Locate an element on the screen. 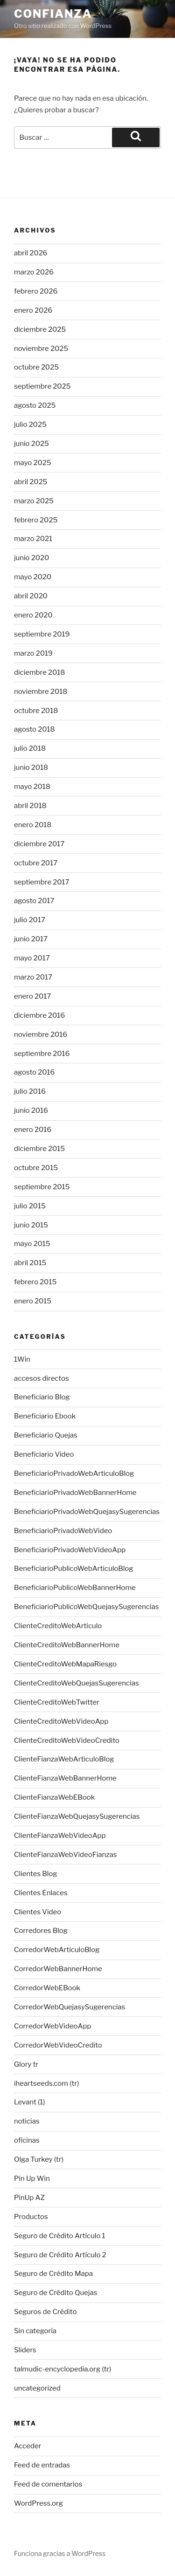  noviembre 2016 is located at coordinates (40, 1034).